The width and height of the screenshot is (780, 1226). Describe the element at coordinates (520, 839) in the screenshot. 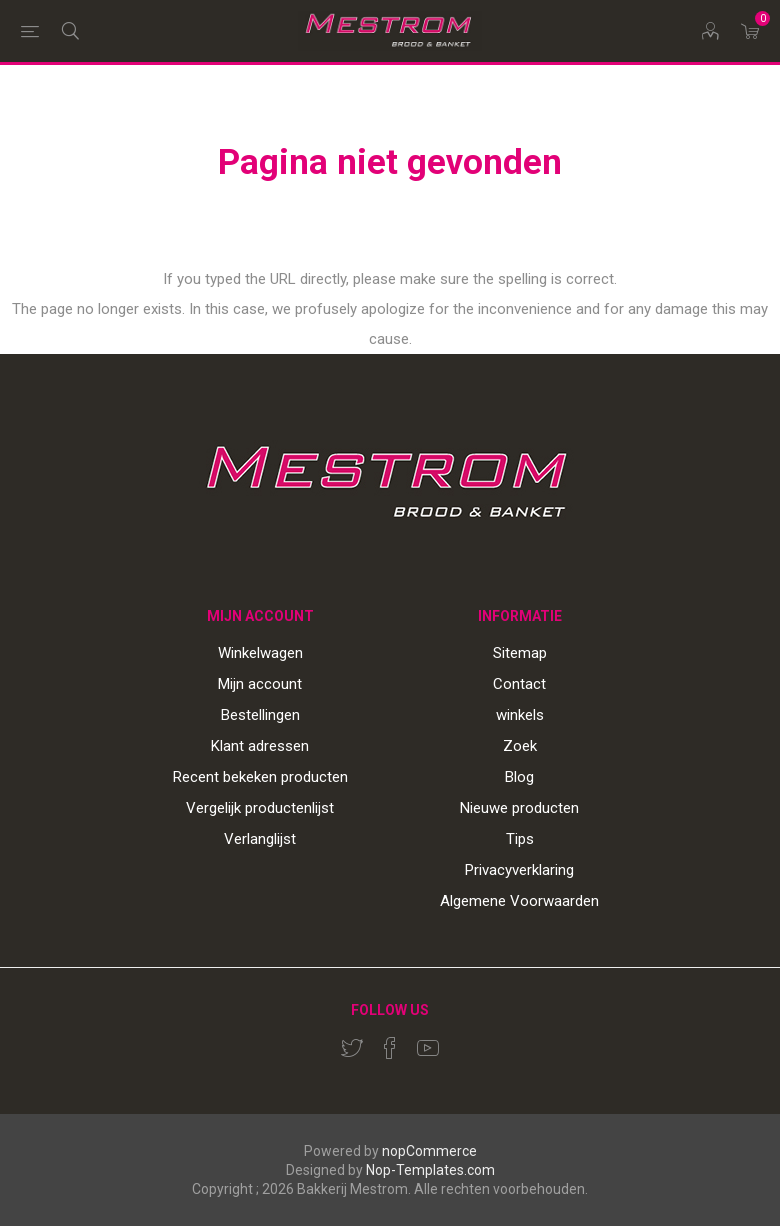

I see `Tips` at that location.